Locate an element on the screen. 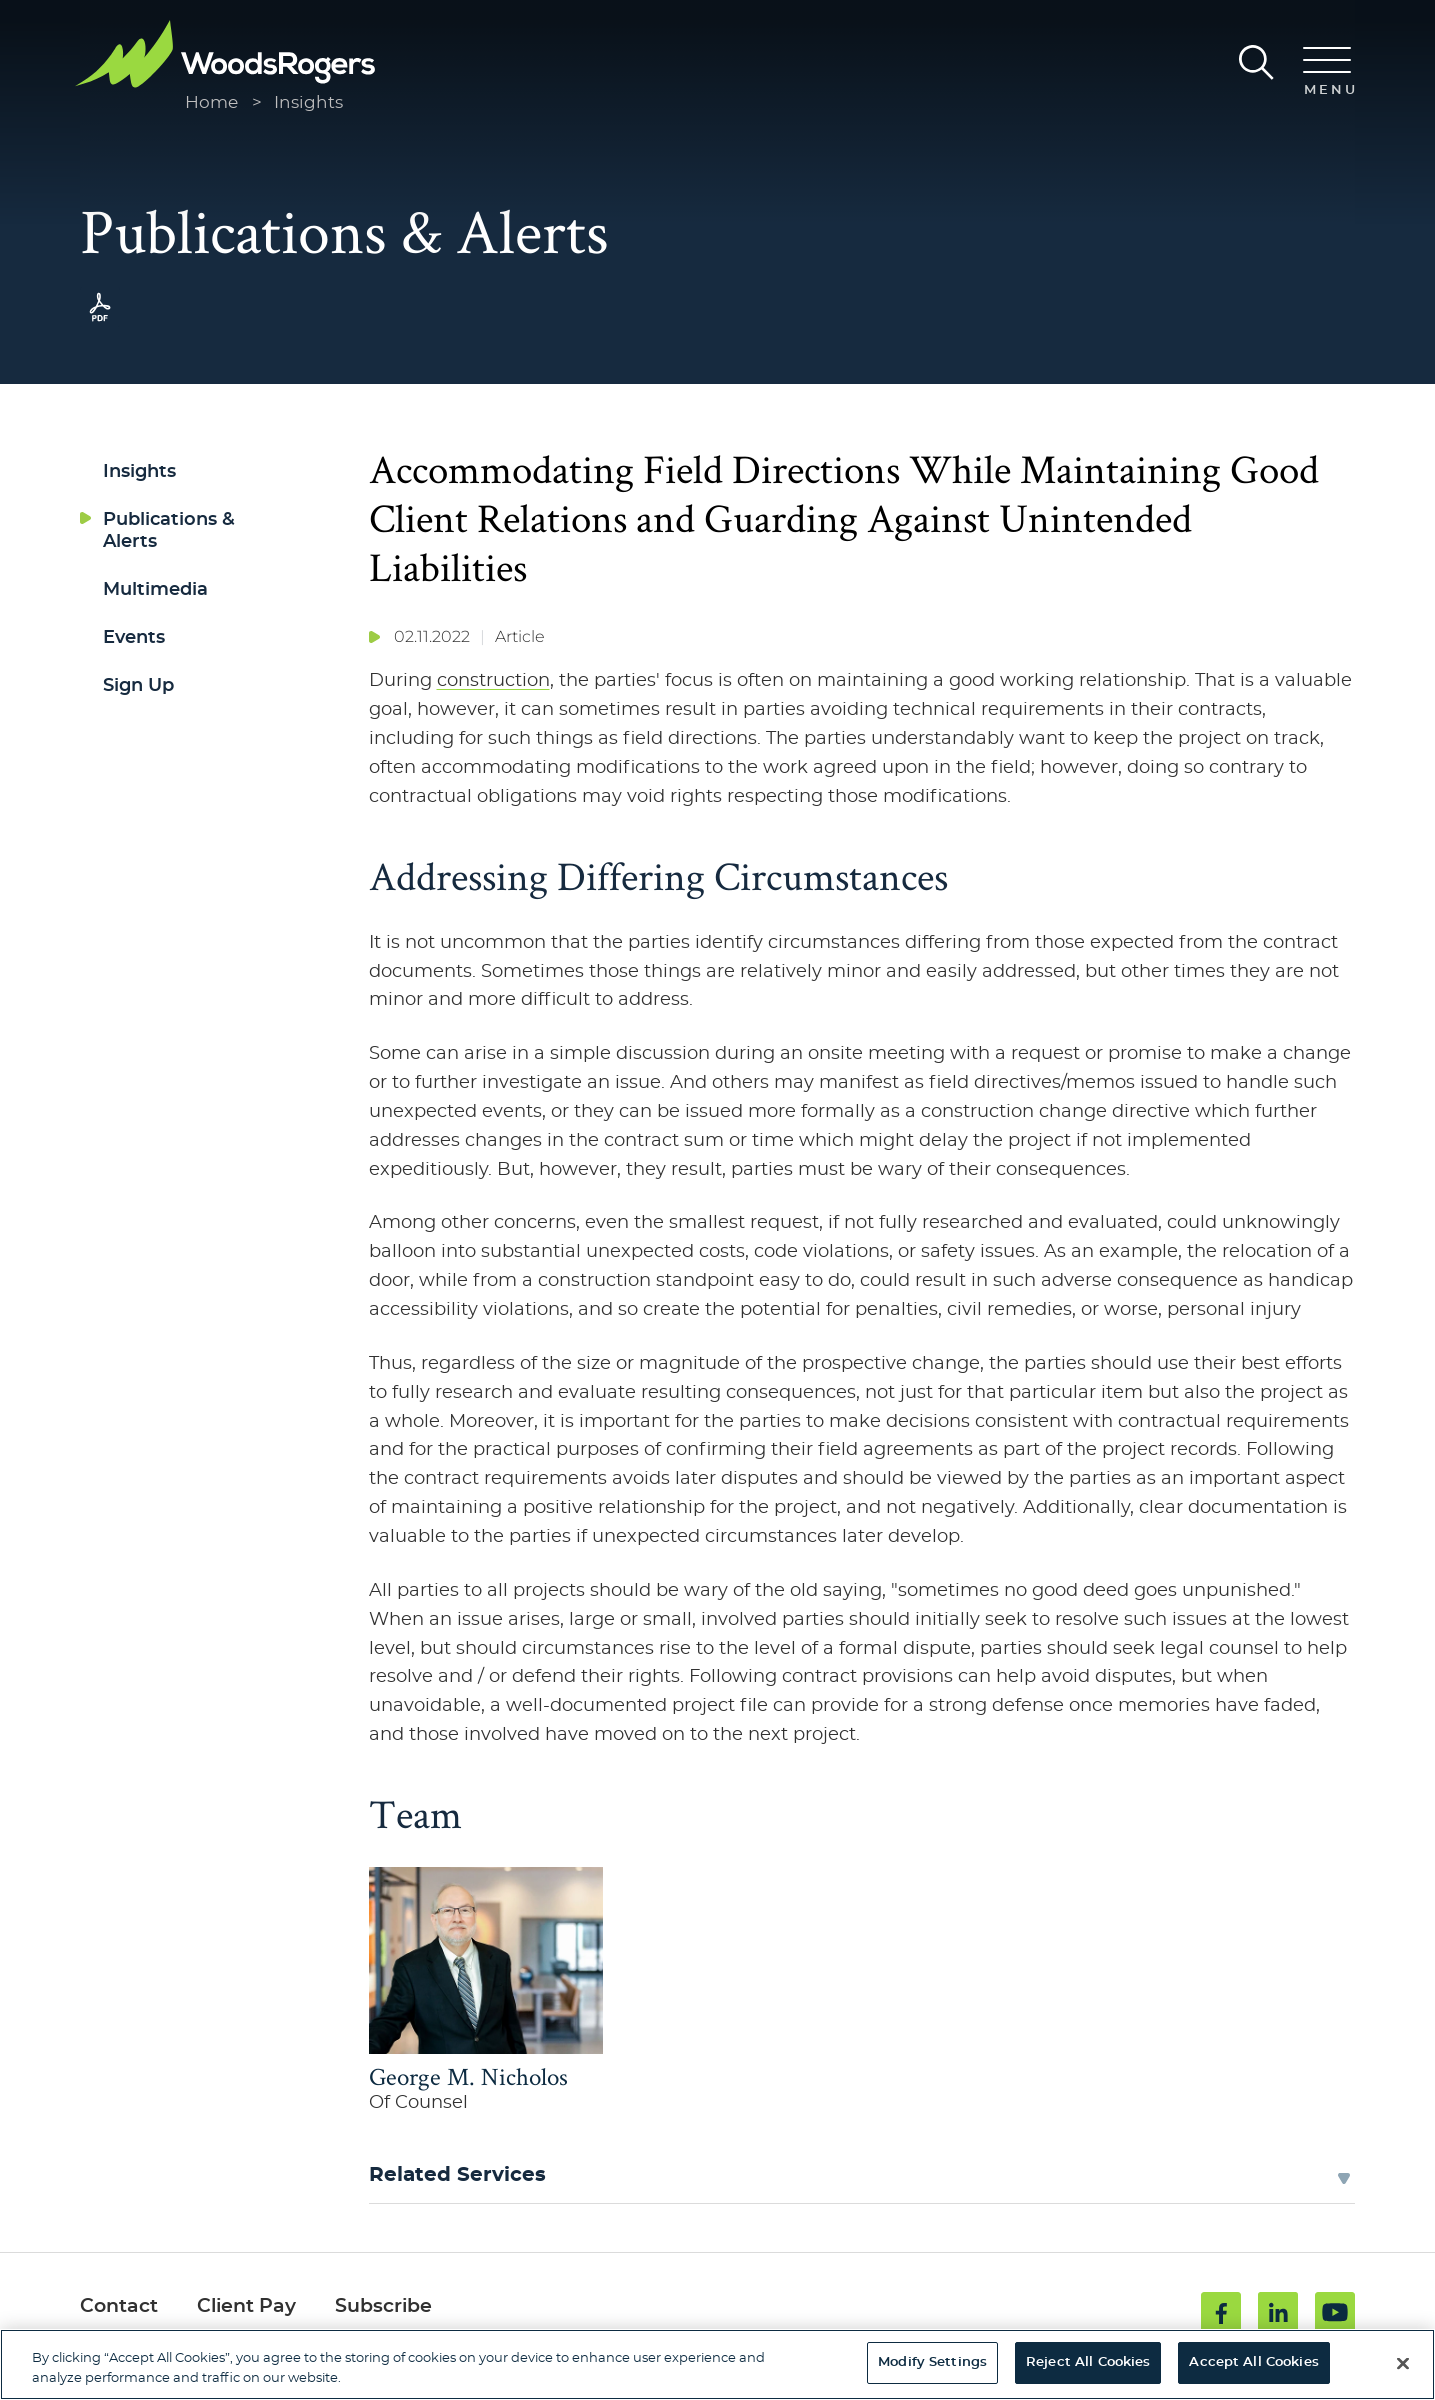 The image size is (1435, 2400). Home is located at coordinates (211, 102).